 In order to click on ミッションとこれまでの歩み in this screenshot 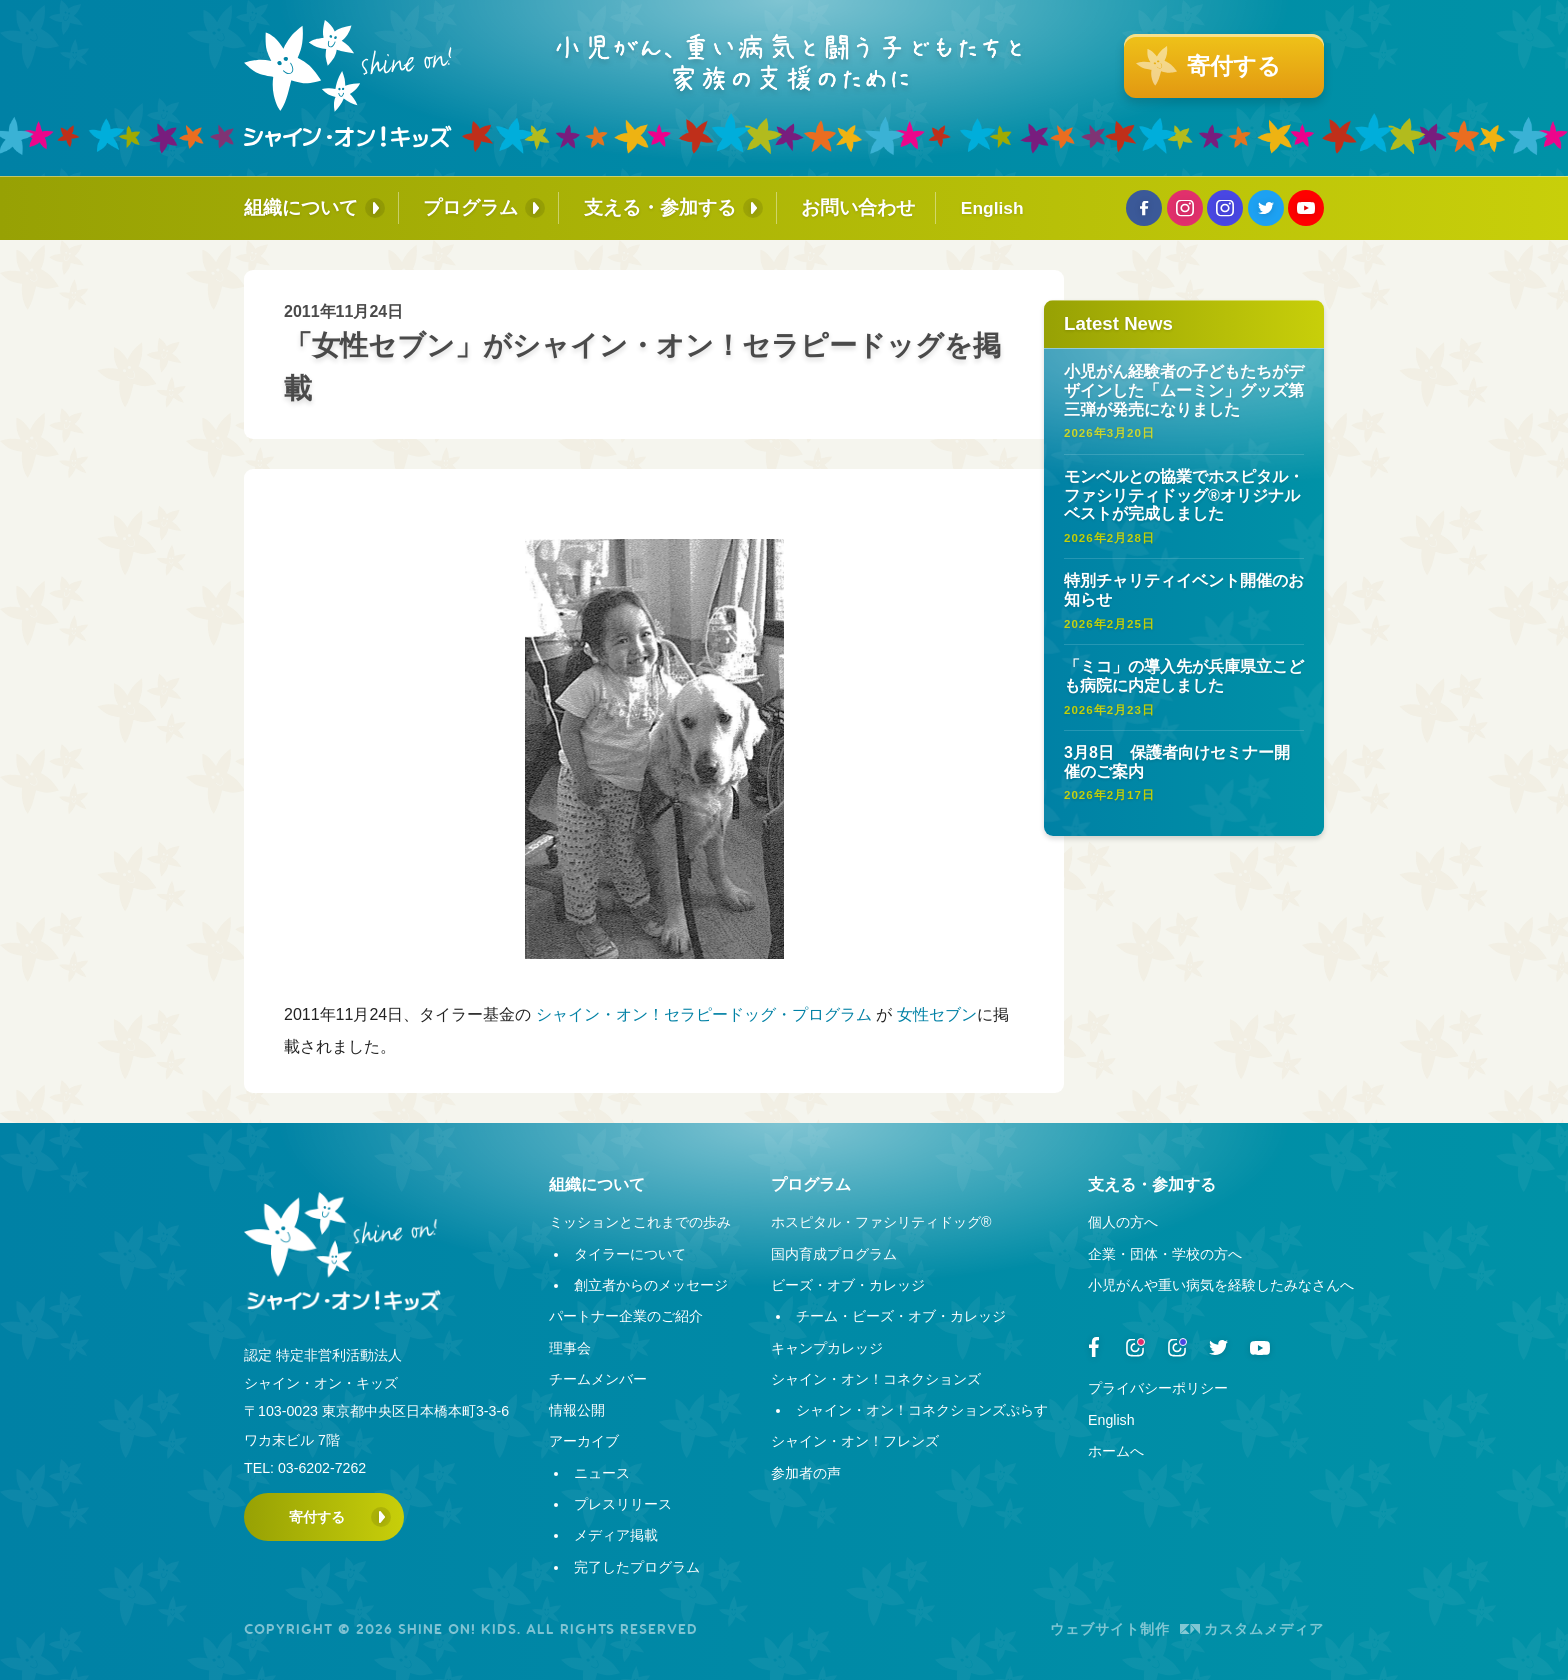, I will do `click(640, 1222)`.